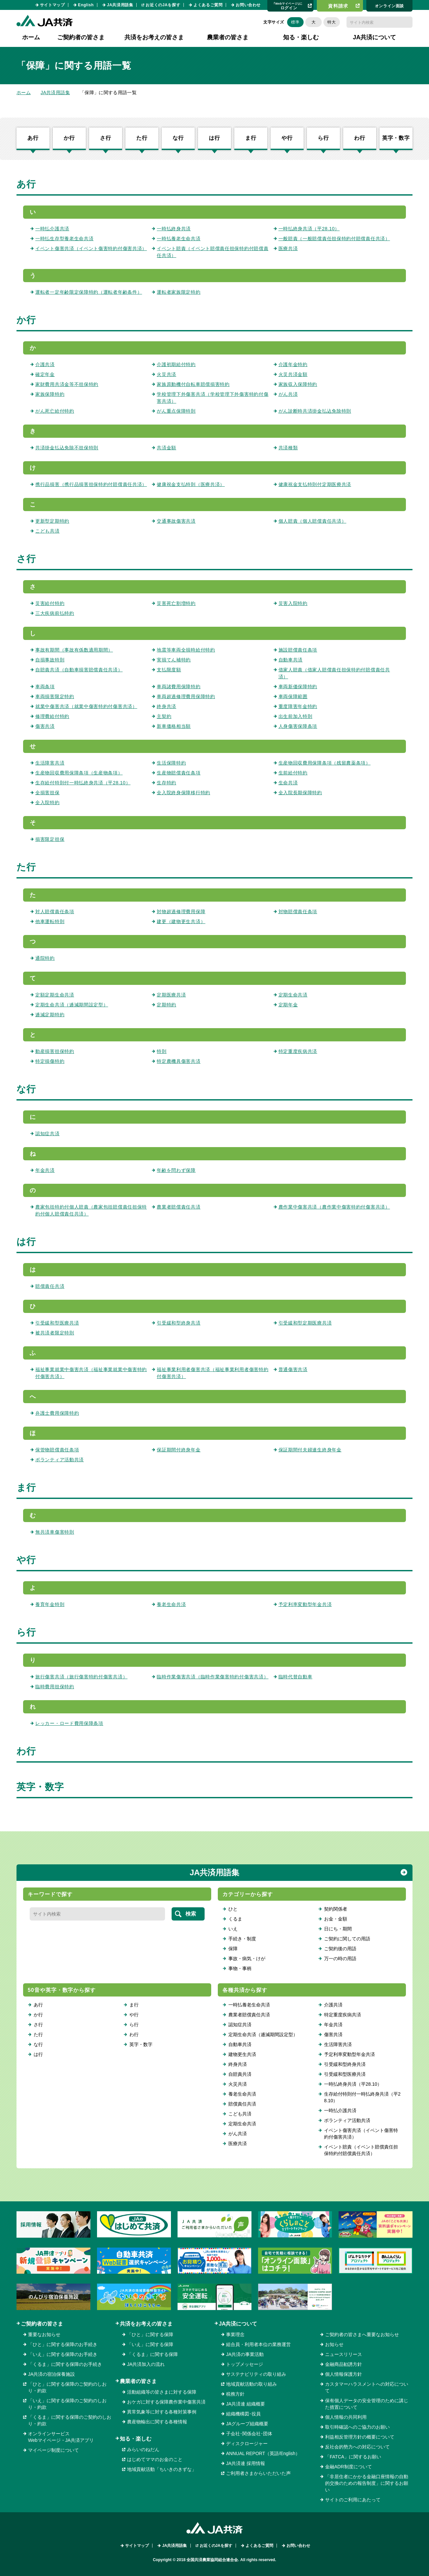 The height and width of the screenshot is (2576, 429). Describe the element at coordinates (161, 2411) in the screenshot. I see `異常気象等に対する各種対策事例` at that location.